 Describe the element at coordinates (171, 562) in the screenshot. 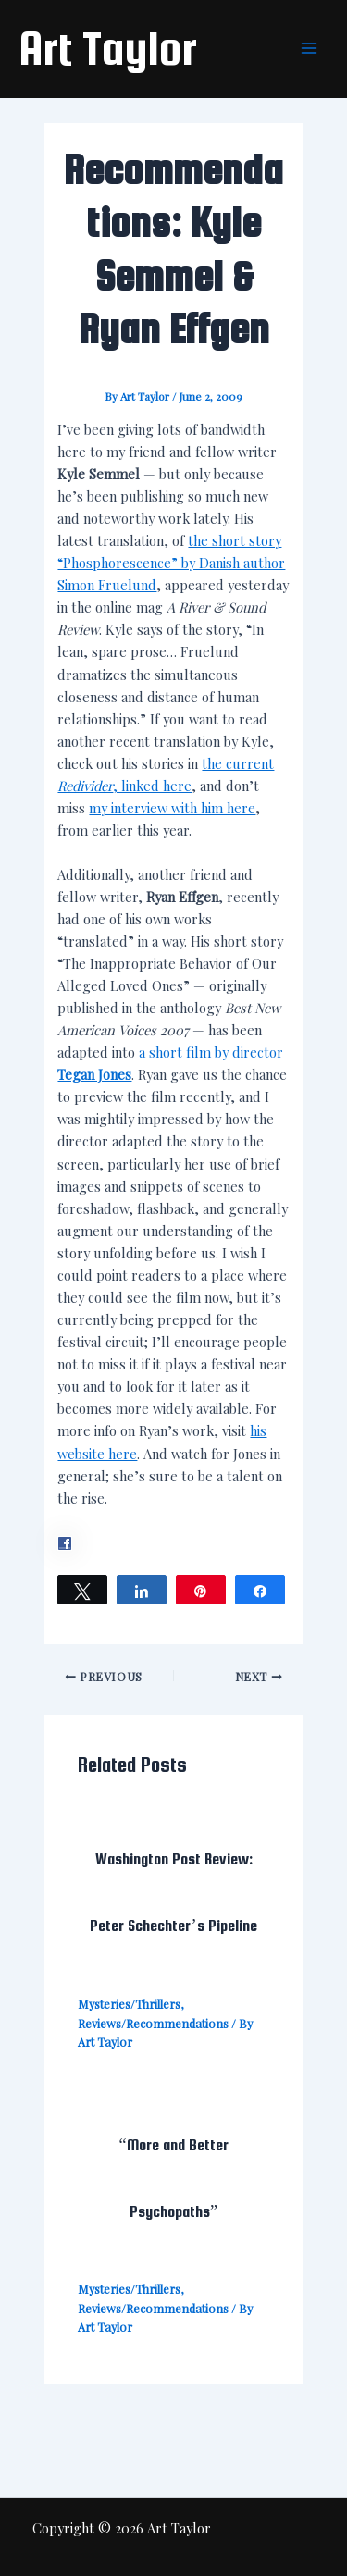

I see `the short story “Phosphorescence” by Danish author Simon Fruelund` at that location.